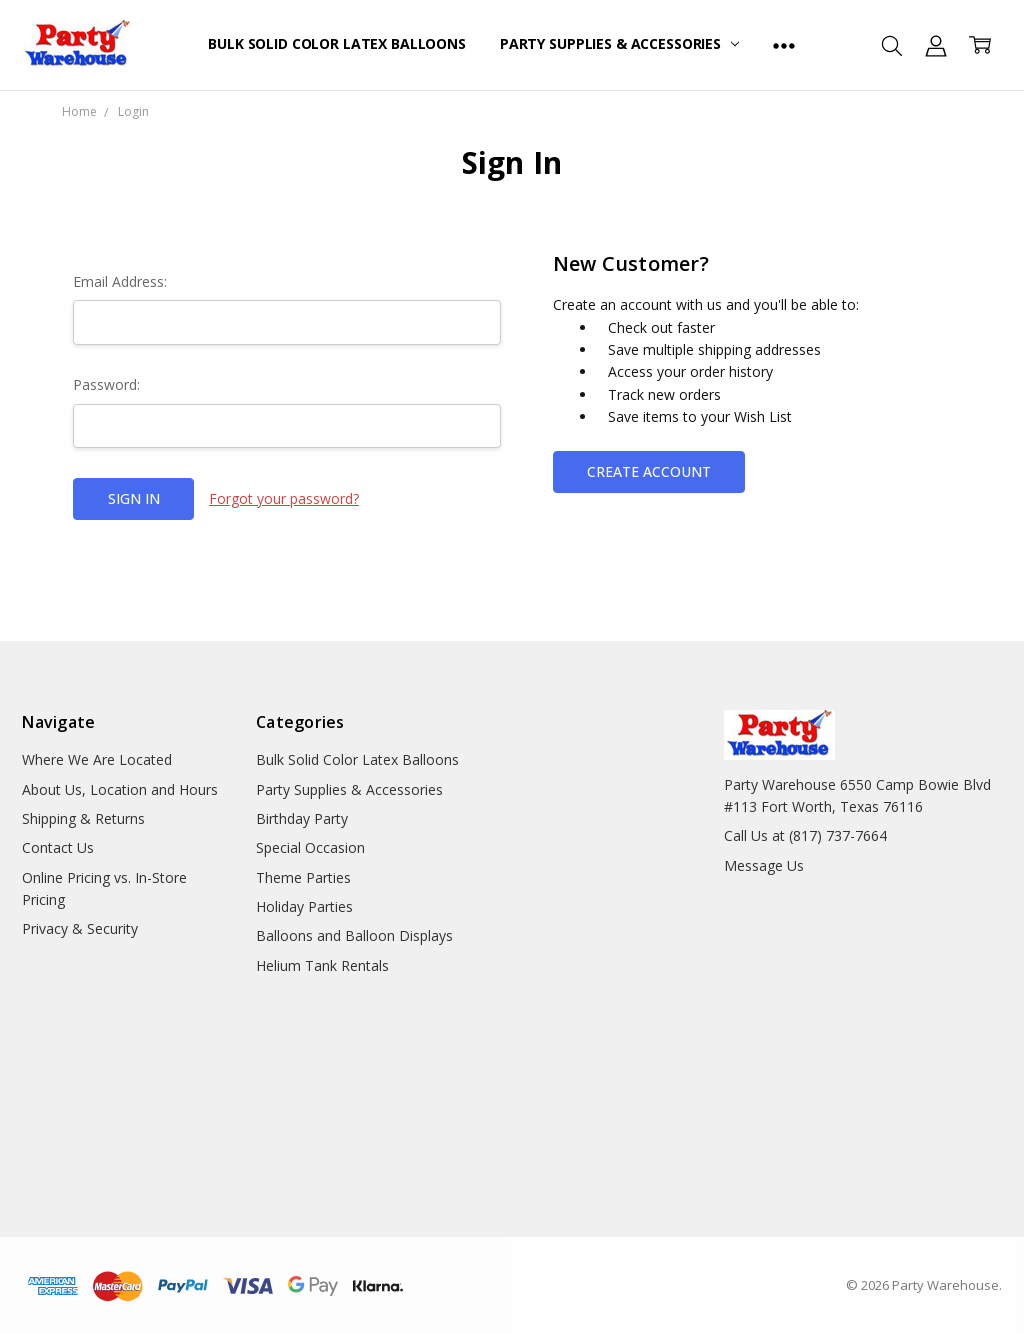 This screenshot has width=1024, height=1334. Describe the element at coordinates (106, 384) in the screenshot. I see `Password:` at that location.